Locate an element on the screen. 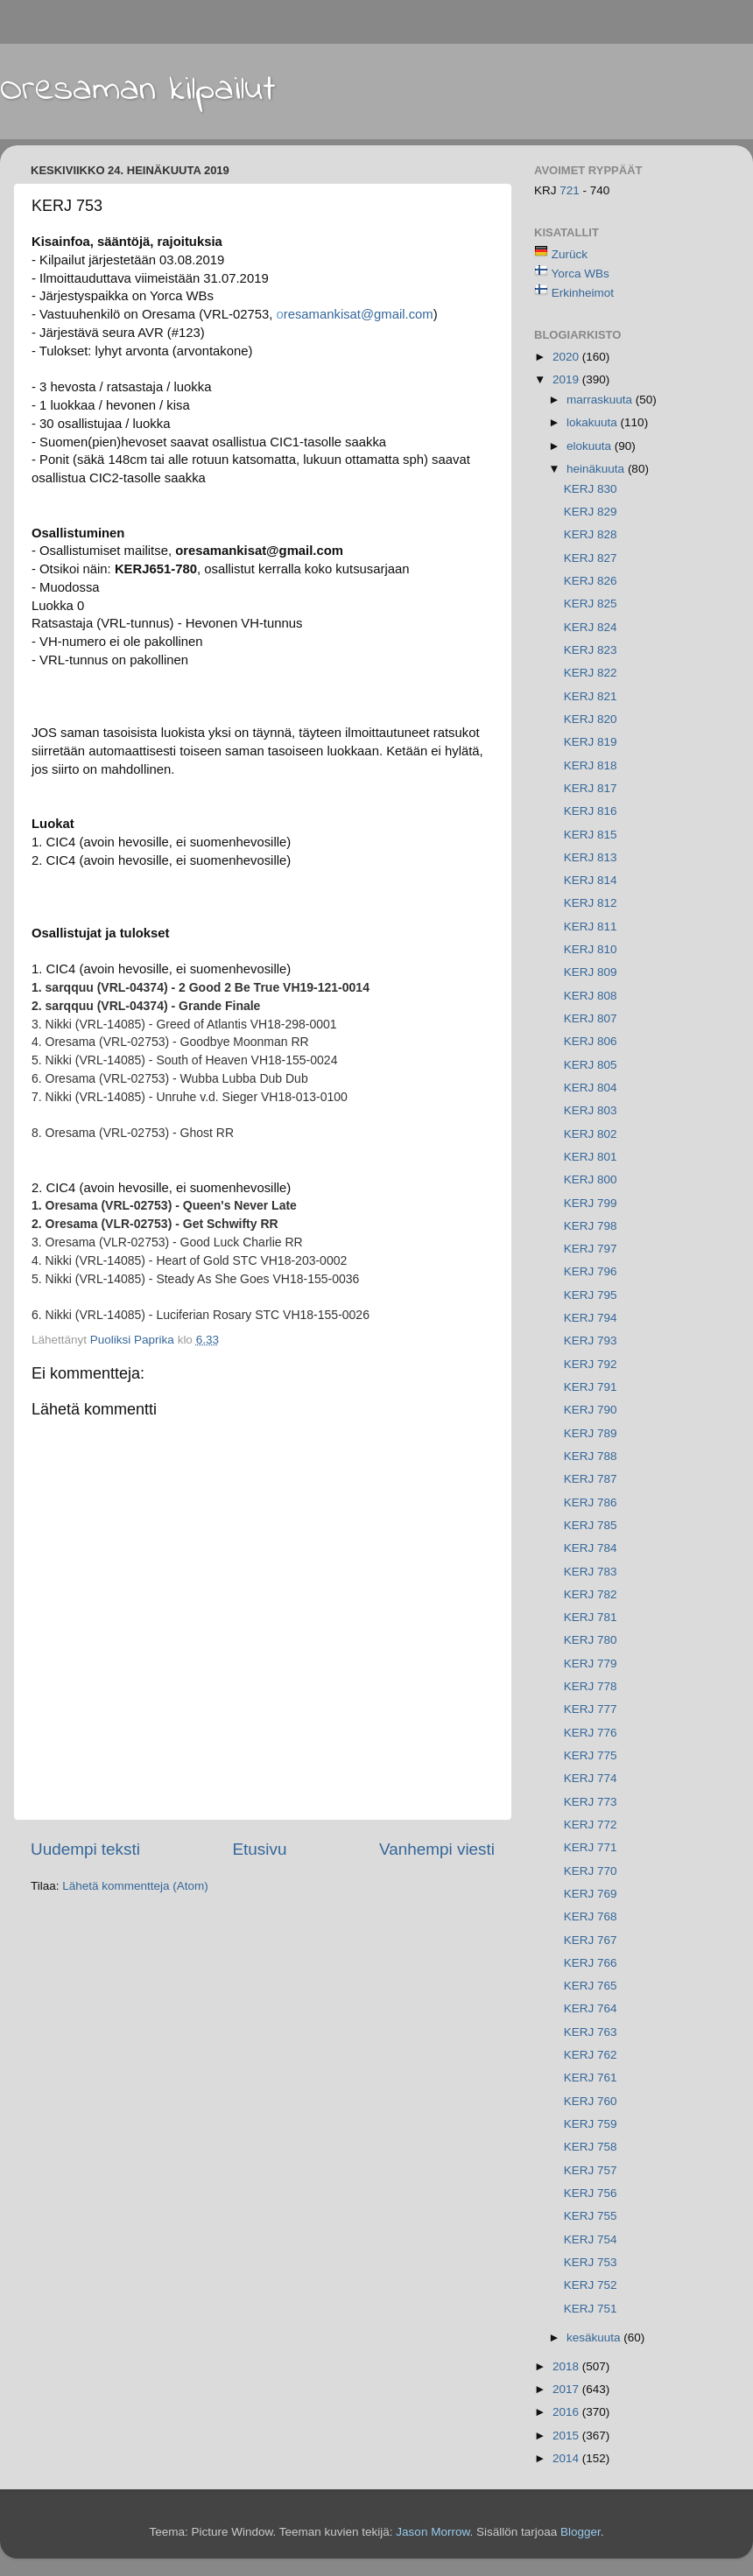 The height and width of the screenshot is (2576, 753). KERJ 826 is located at coordinates (590, 580).